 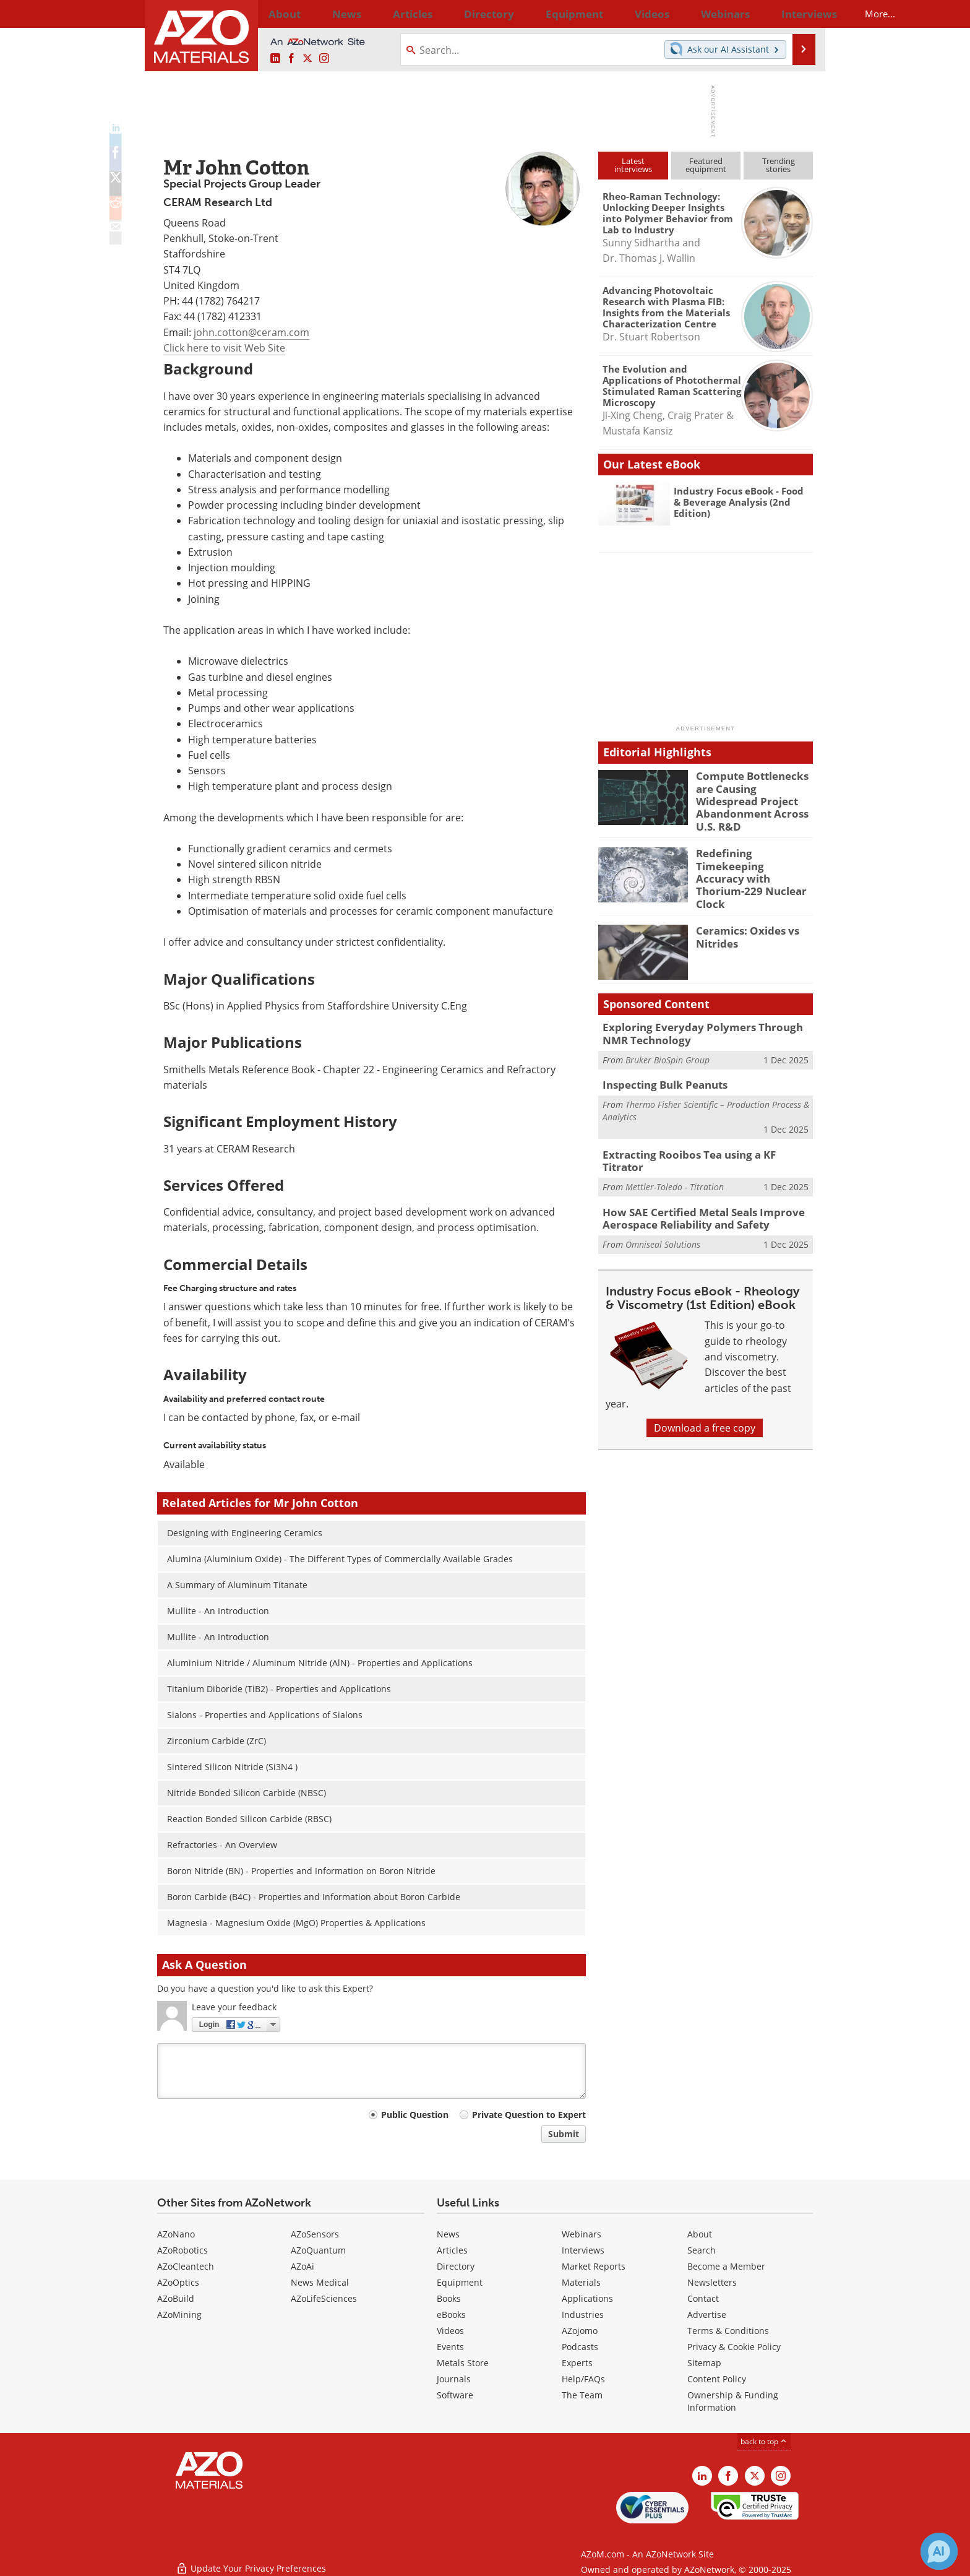 What do you see at coordinates (583, 2250) in the screenshot?
I see `Interviews` at bounding box center [583, 2250].